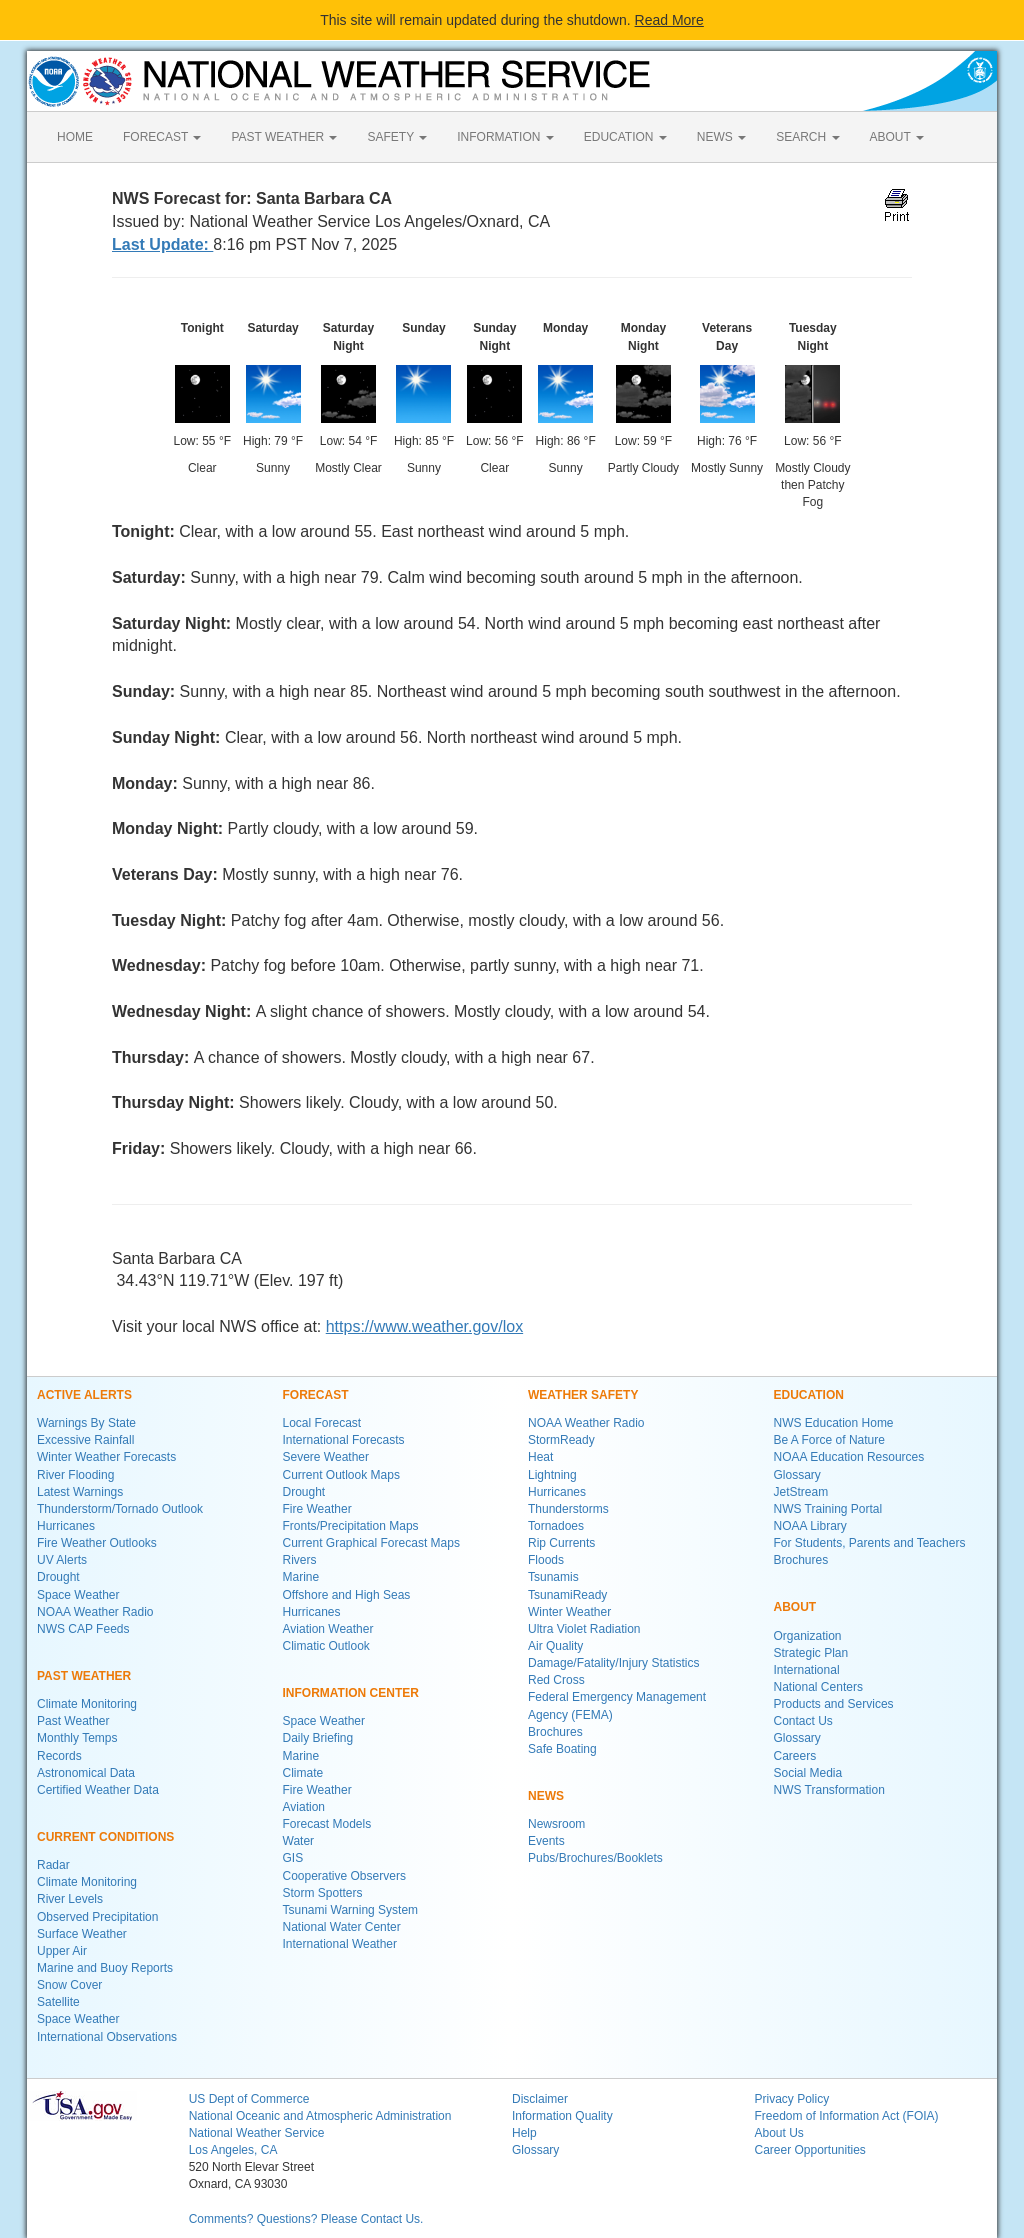 The width and height of the screenshot is (1024, 2238). What do you see at coordinates (59, 1756) in the screenshot?
I see `Records` at bounding box center [59, 1756].